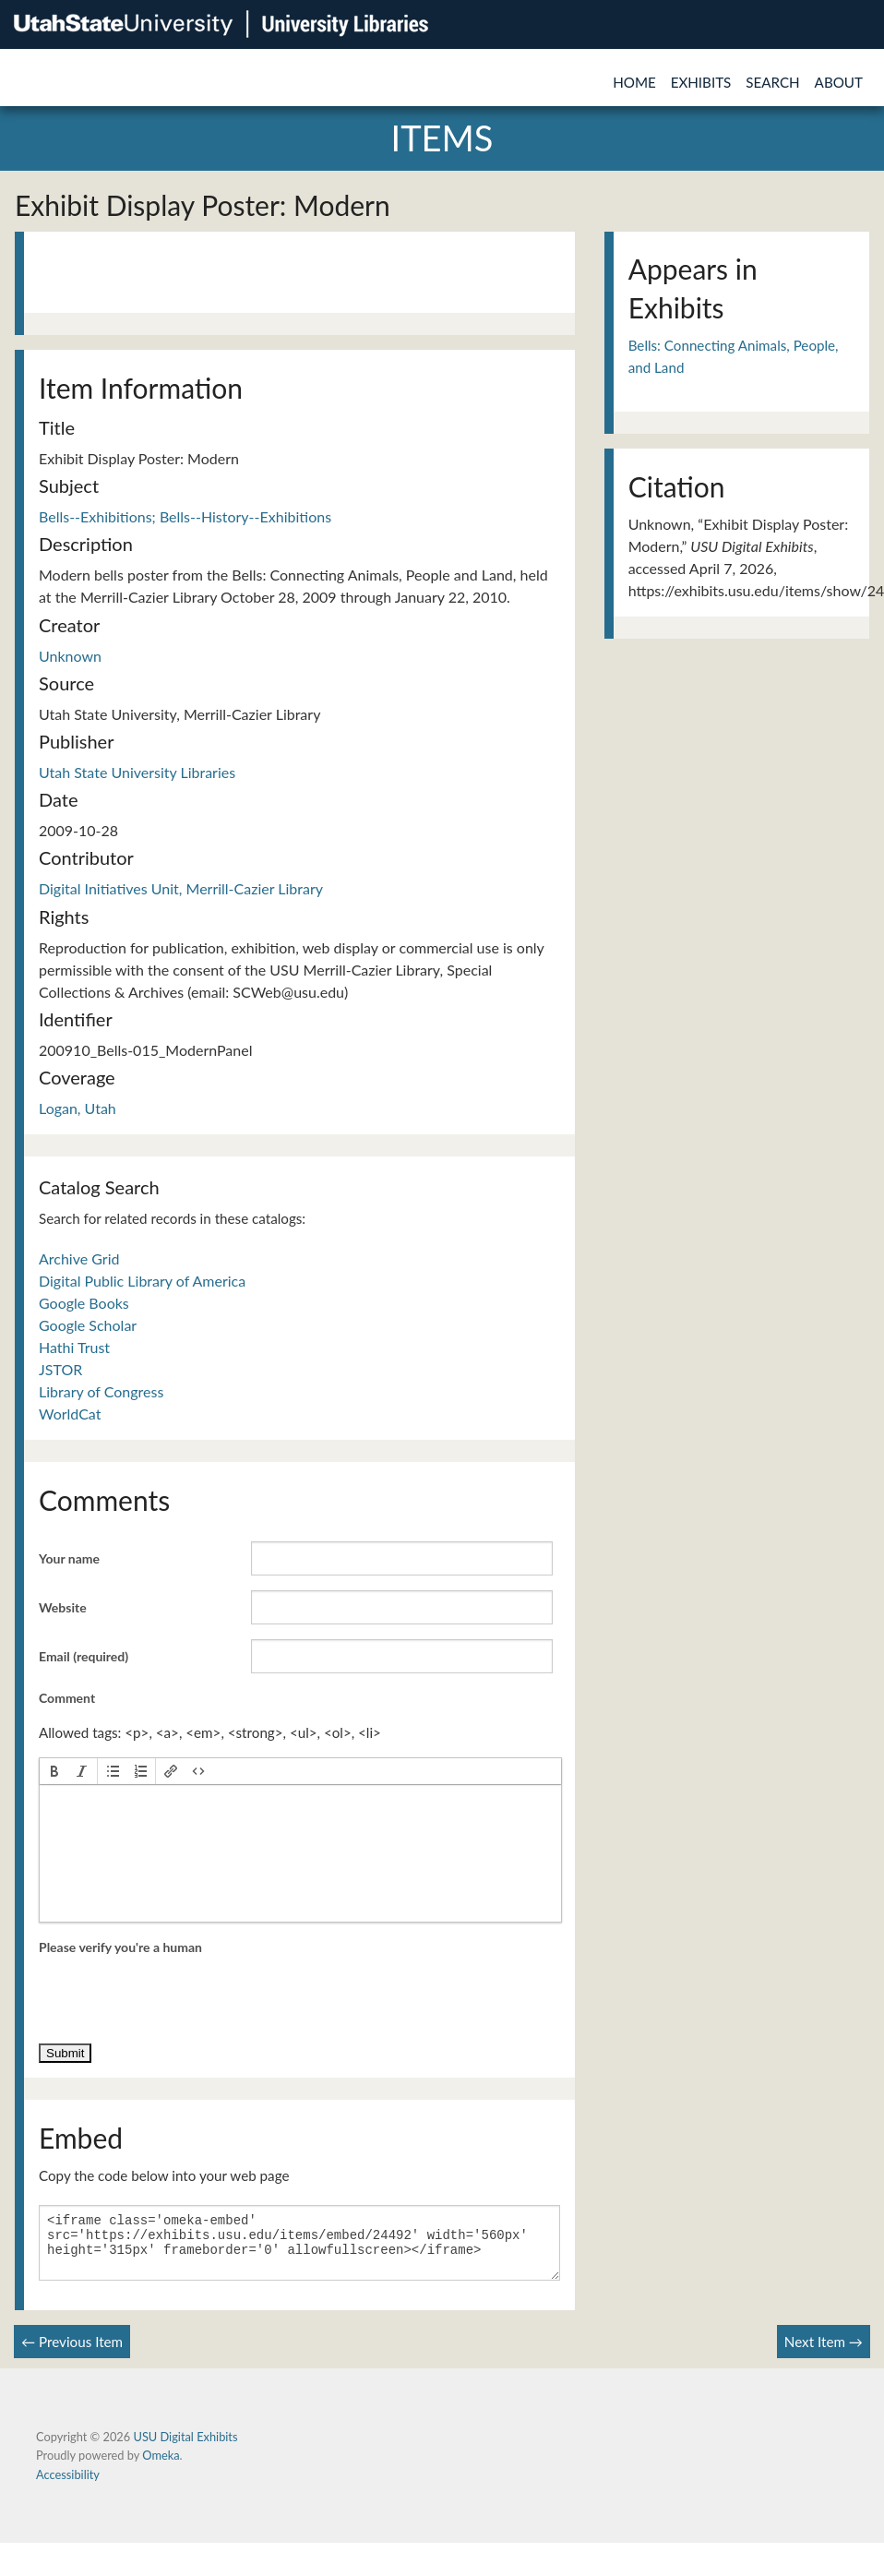 Image resolution: width=884 pixels, height=2576 pixels. What do you see at coordinates (77, 1108) in the screenshot?
I see `Logan, Utah` at bounding box center [77, 1108].